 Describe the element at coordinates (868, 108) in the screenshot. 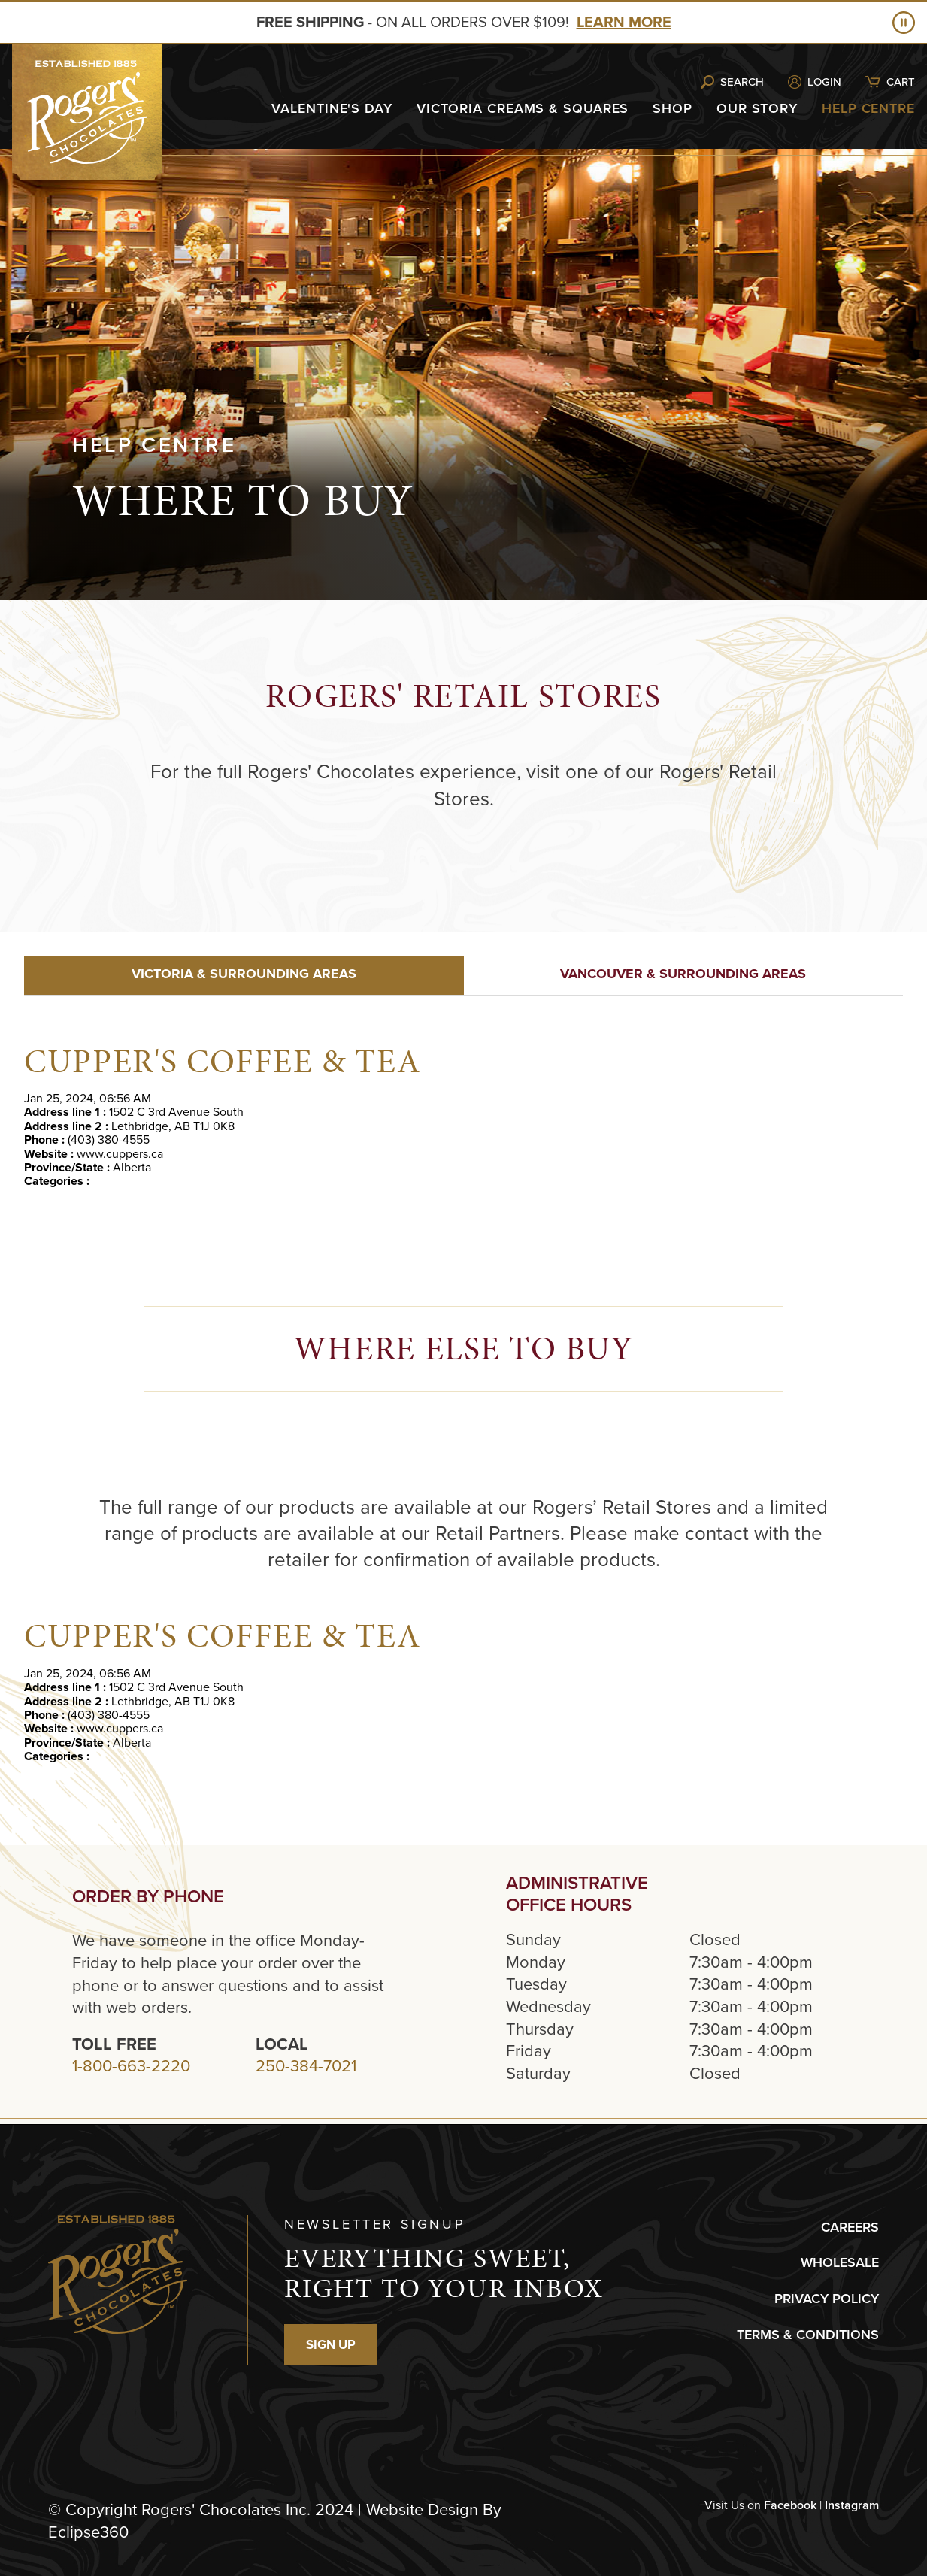

I see `Help Centre` at that location.